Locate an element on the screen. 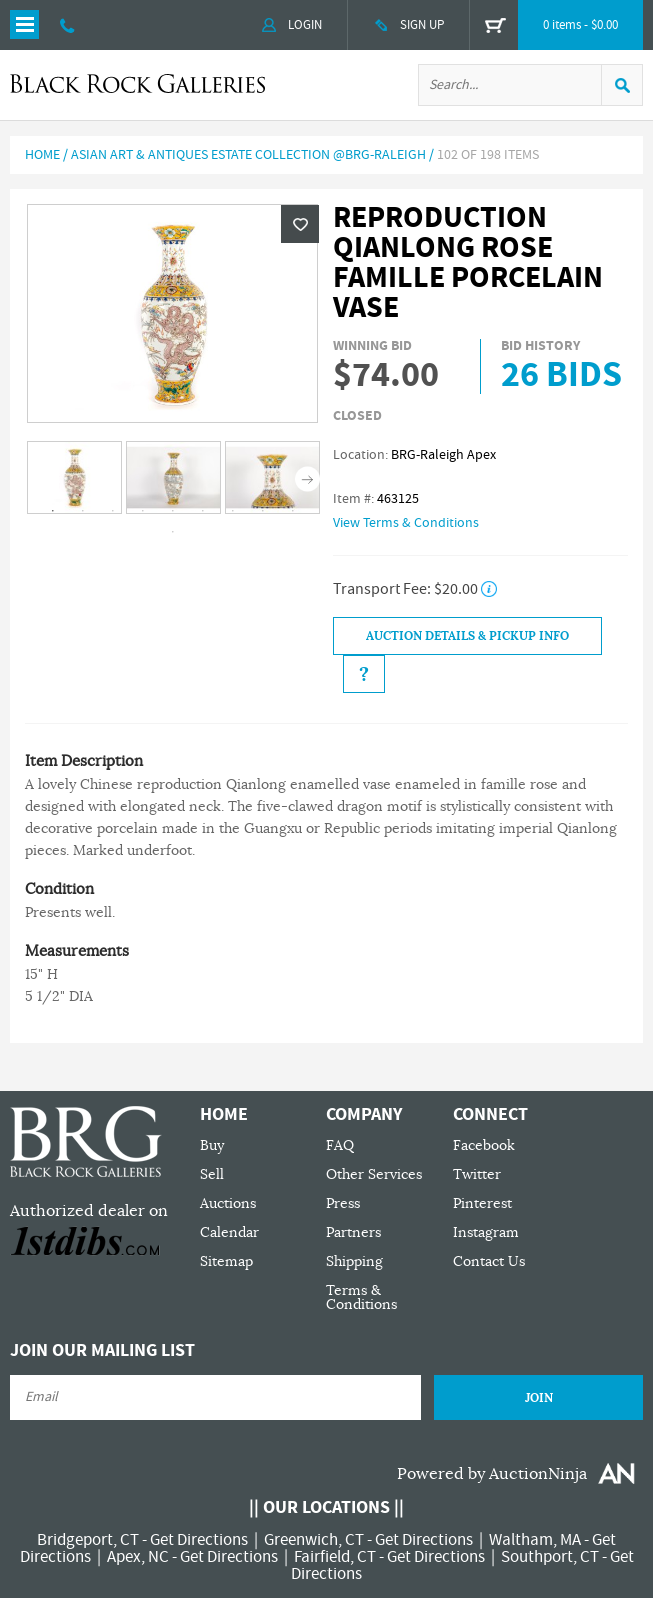  Contact Us is located at coordinates (489, 1261).